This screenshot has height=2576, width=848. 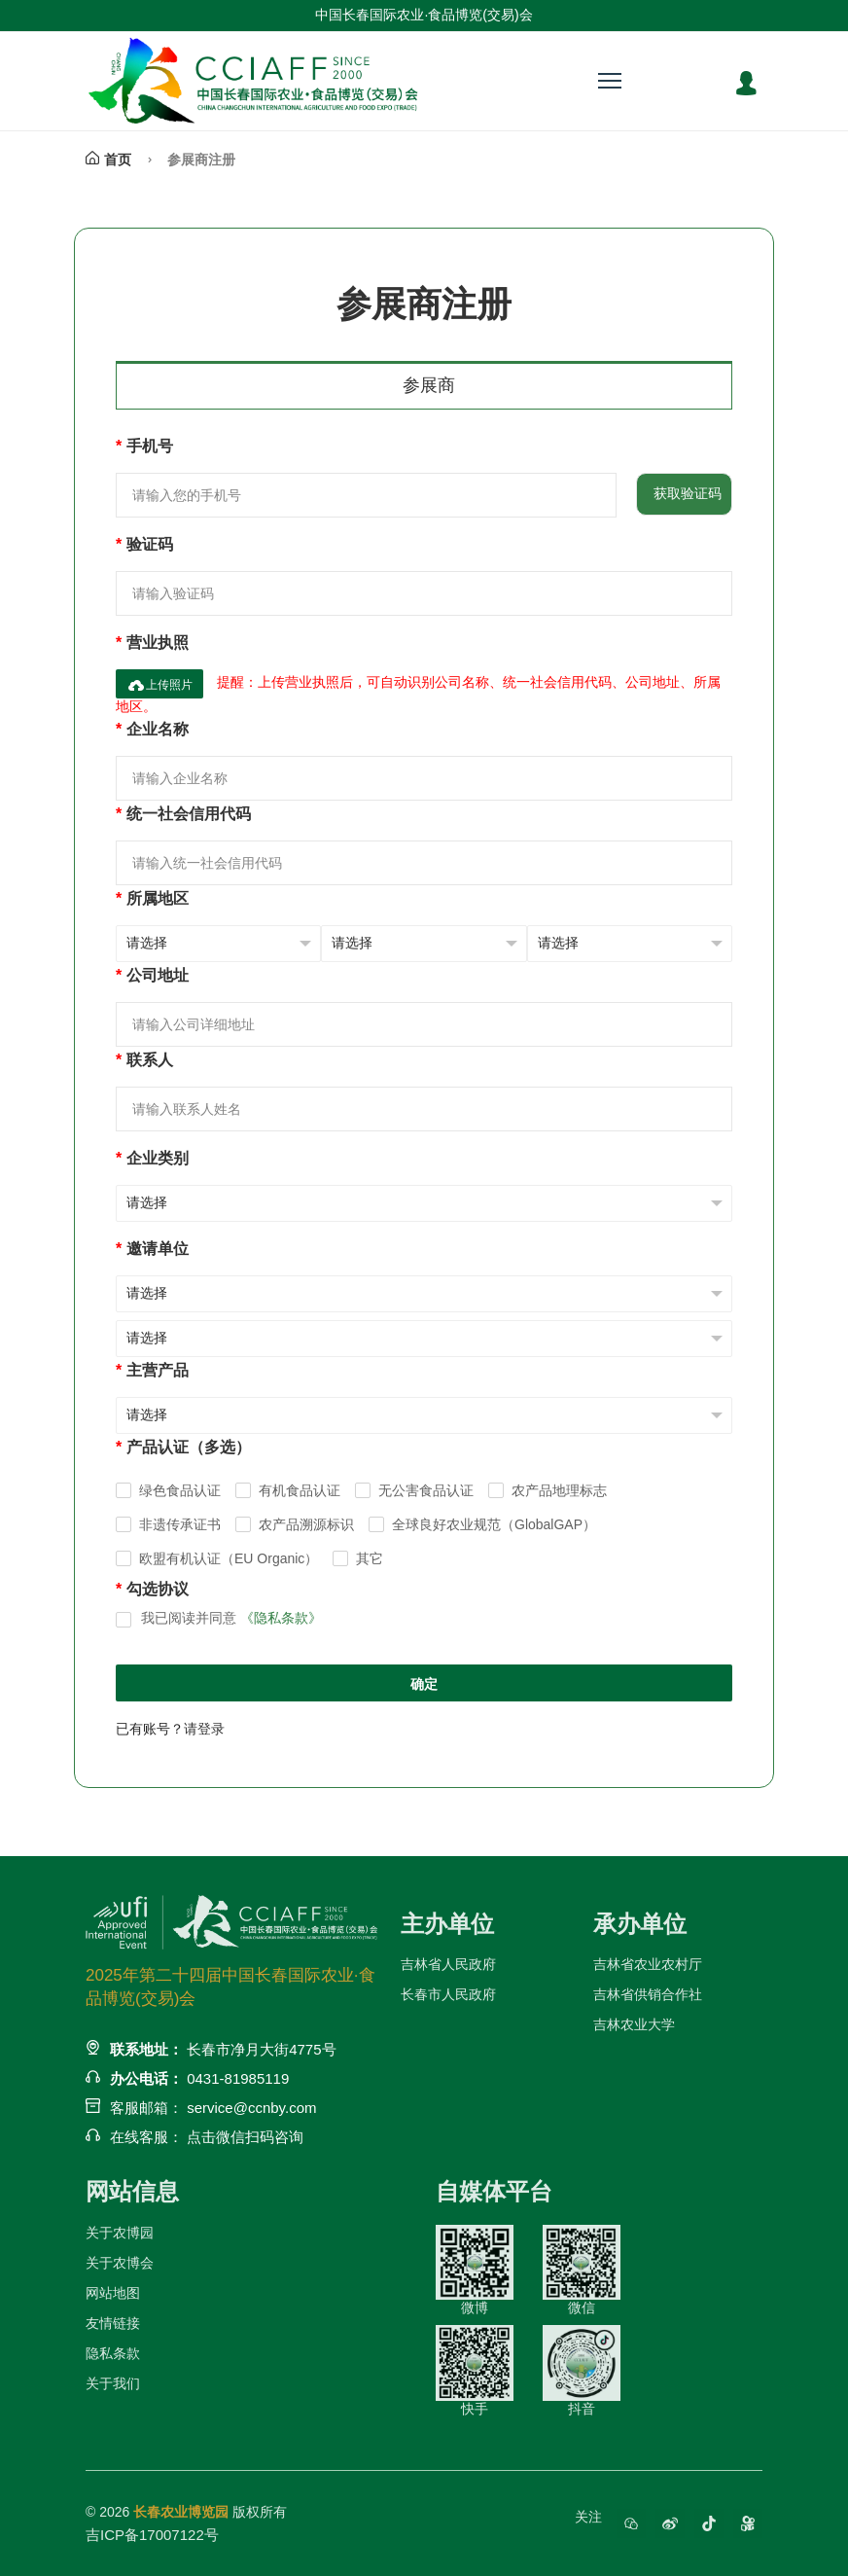 What do you see at coordinates (120, 2263) in the screenshot?
I see `关于农博会` at bounding box center [120, 2263].